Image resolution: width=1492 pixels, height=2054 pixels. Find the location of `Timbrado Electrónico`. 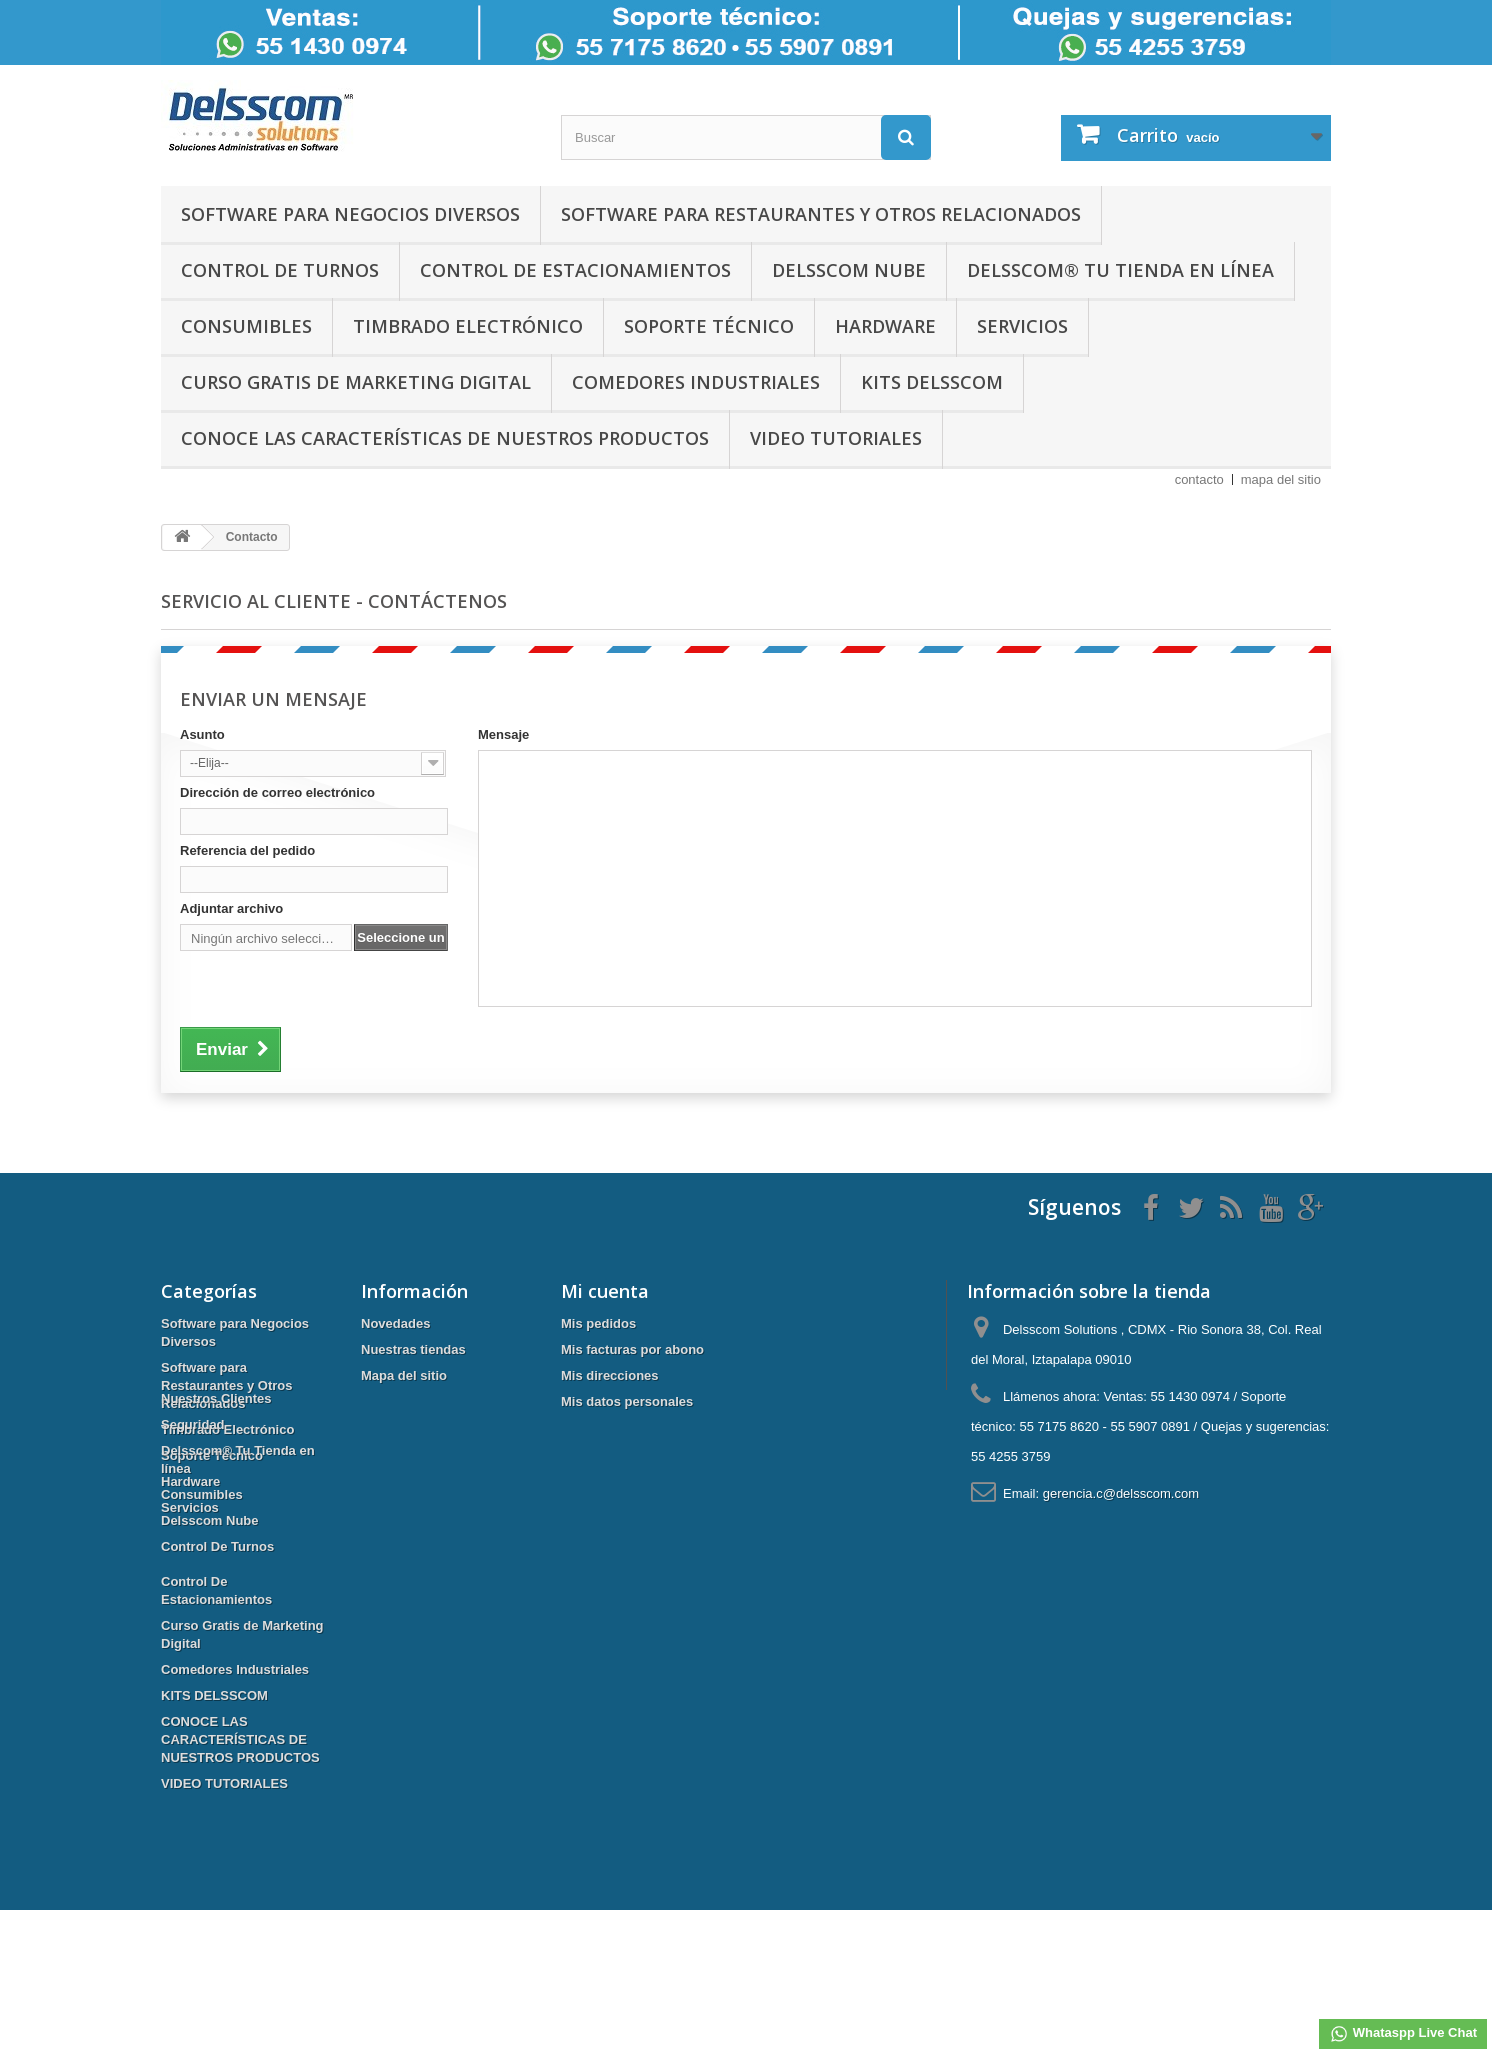

Timbrado Electrónico is located at coordinates (468, 326).